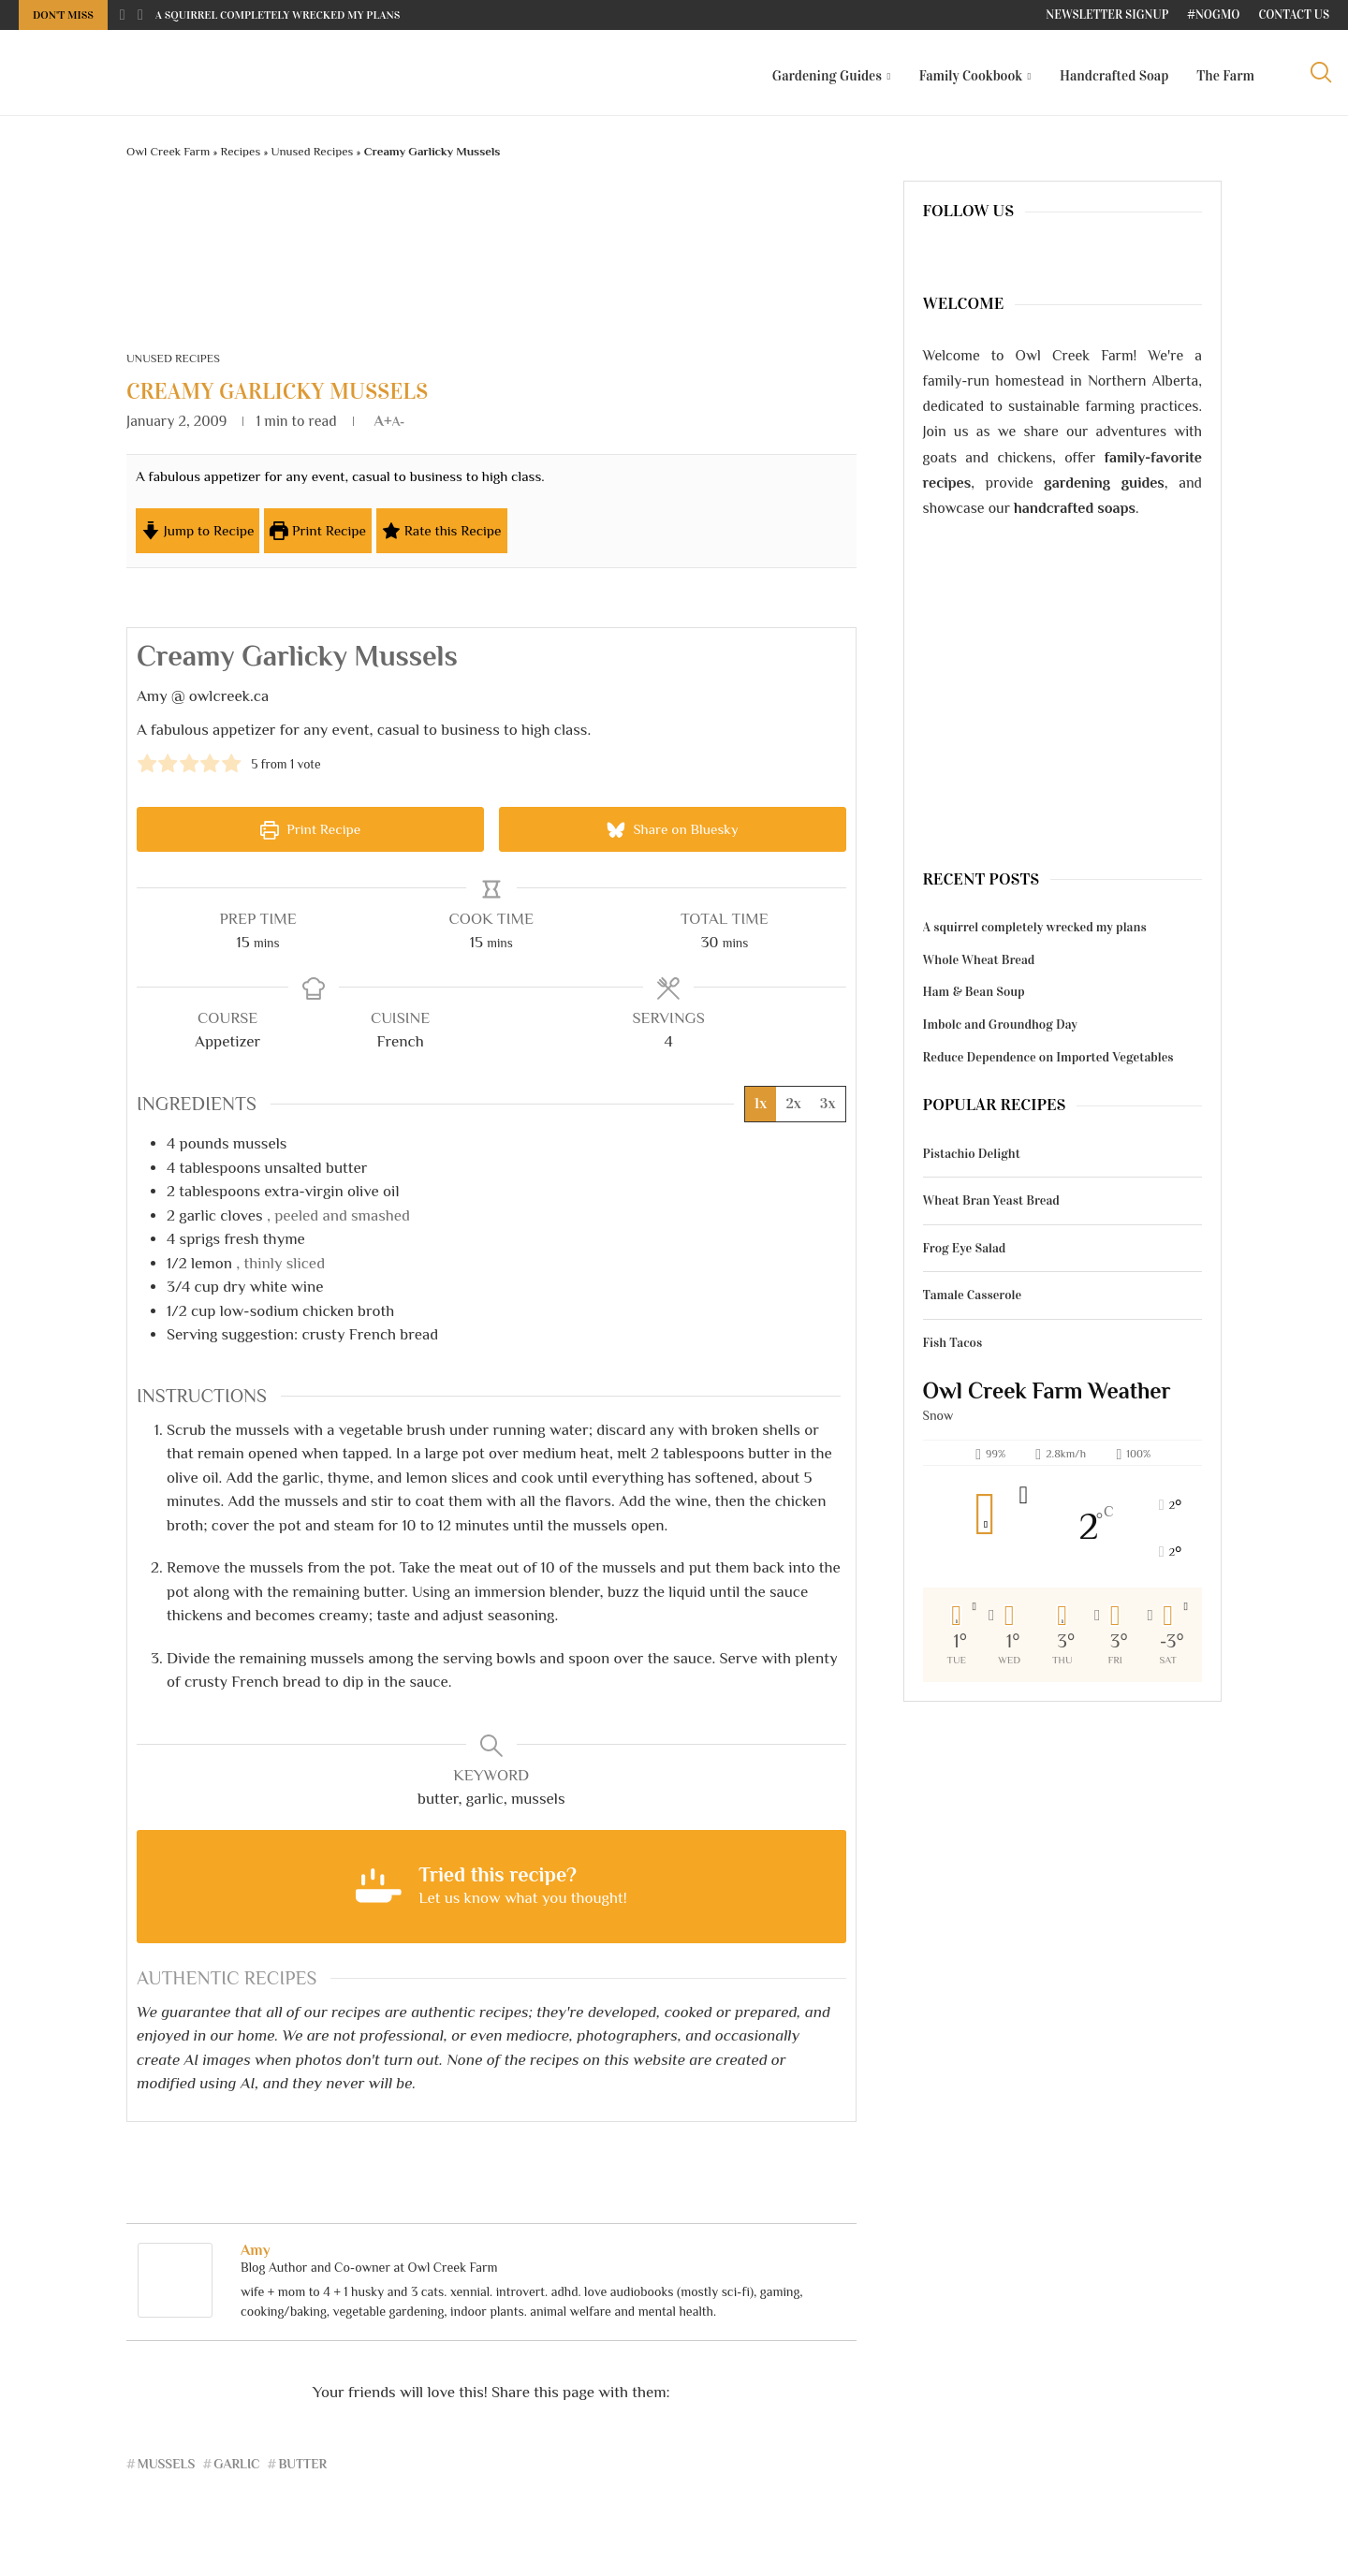 Image resolution: width=1348 pixels, height=2576 pixels. What do you see at coordinates (673, 837) in the screenshot?
I see `Share on Bluesky` at bounding box center [673, 837].